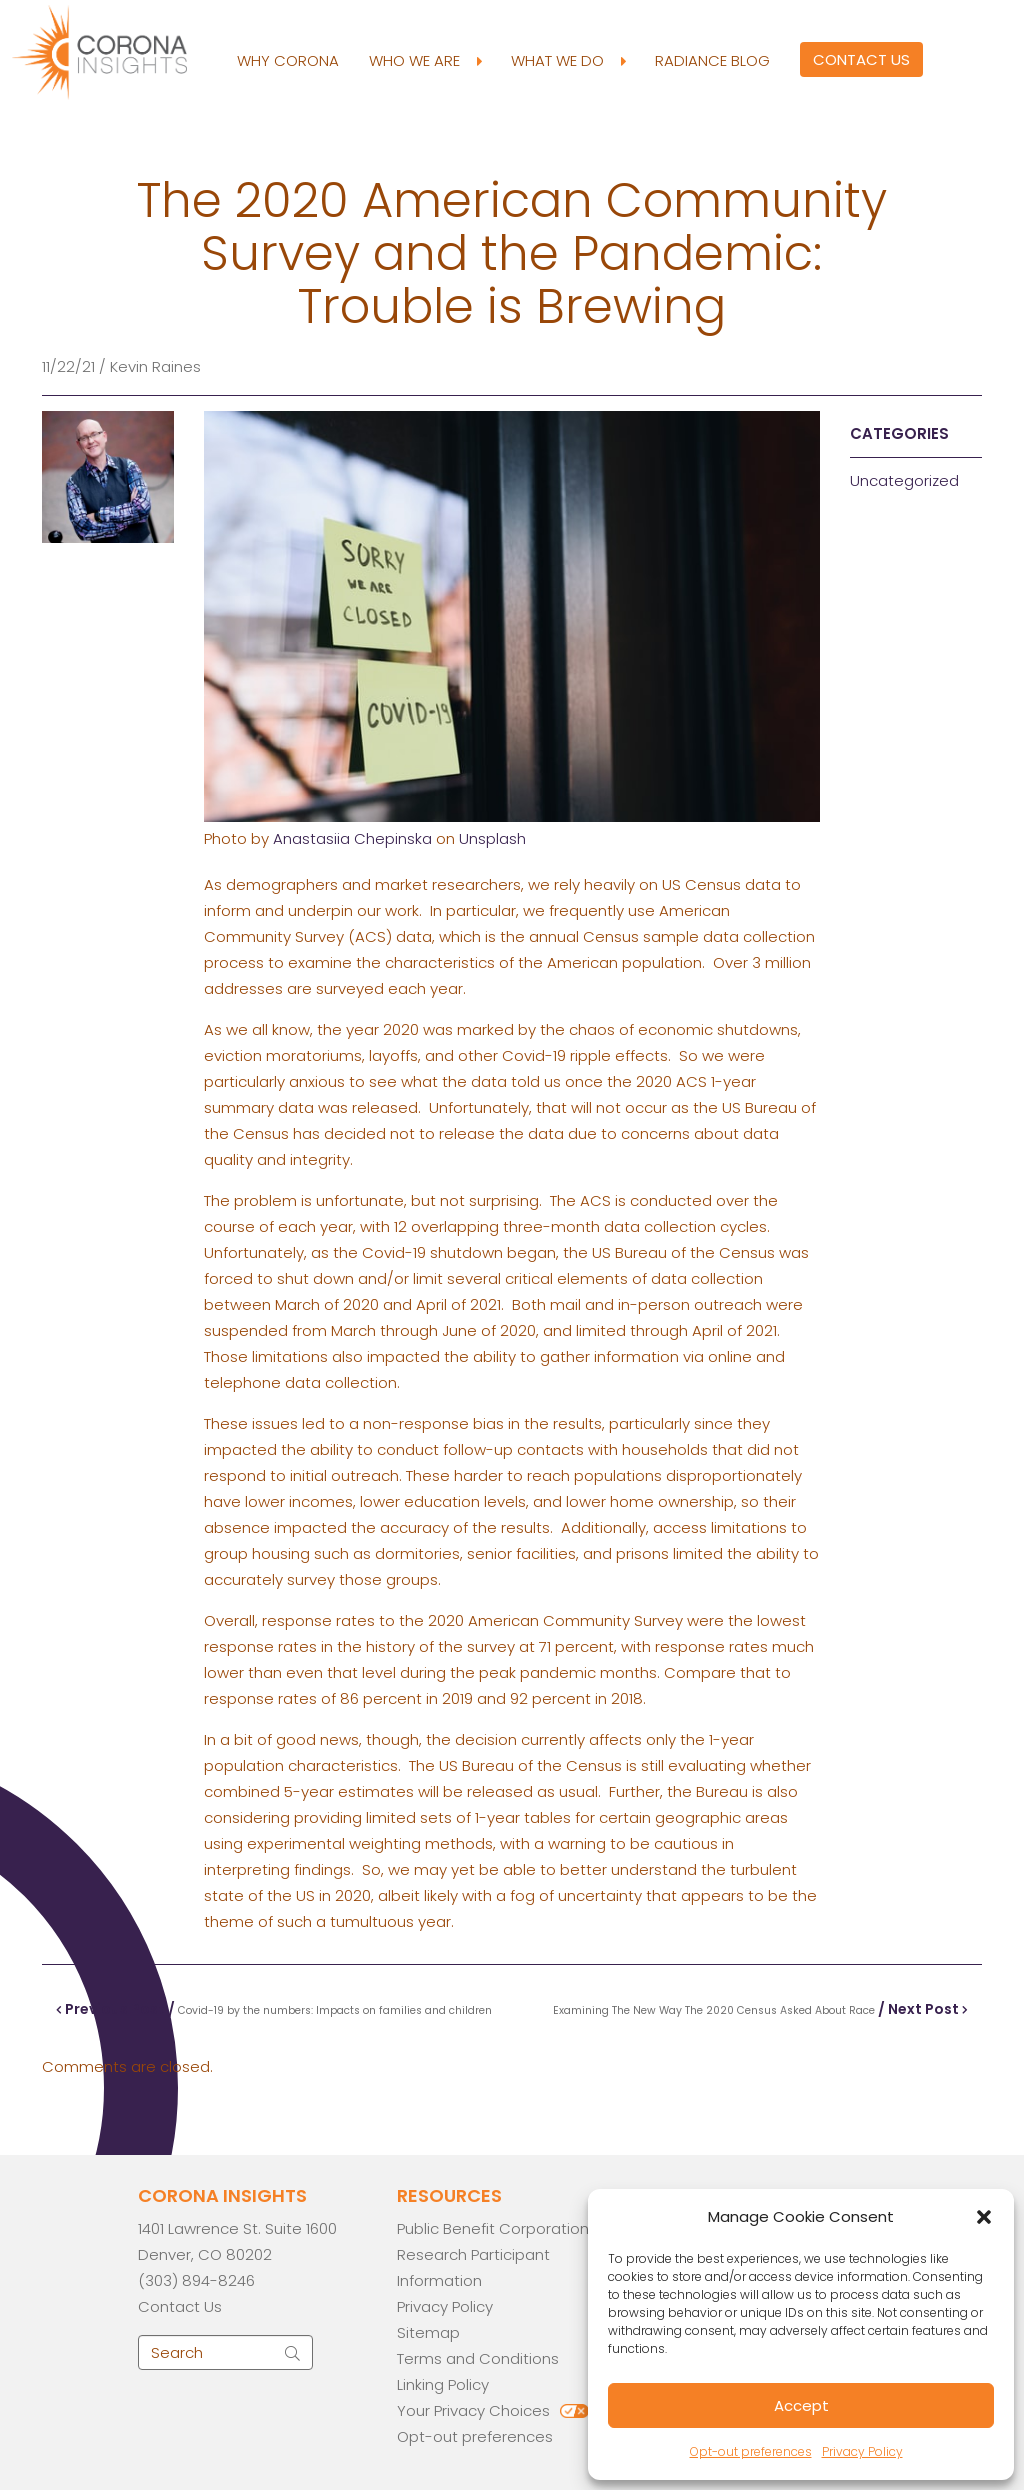  Describe the element at coordinates (428, 2332) in the screenshot. I see `Sitemap` at that location.